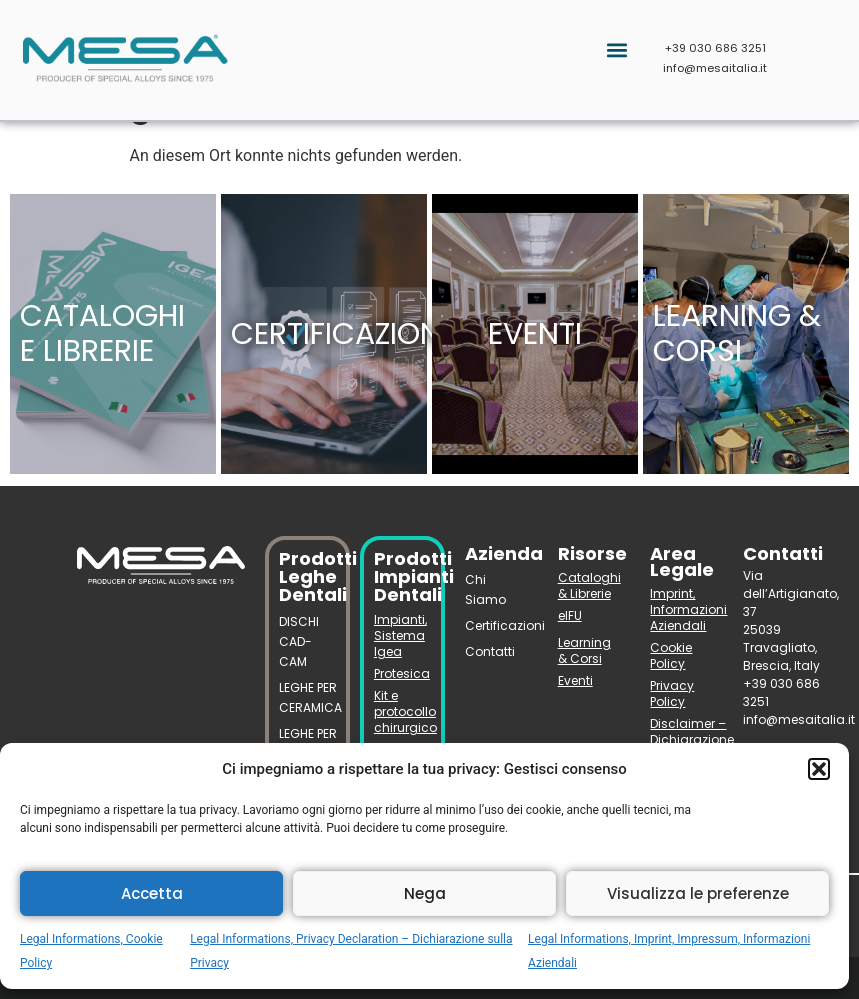 Image resolution: width=859 pixels, height=999 pixels. I want to click on Certificazioni, so click(496, 625).